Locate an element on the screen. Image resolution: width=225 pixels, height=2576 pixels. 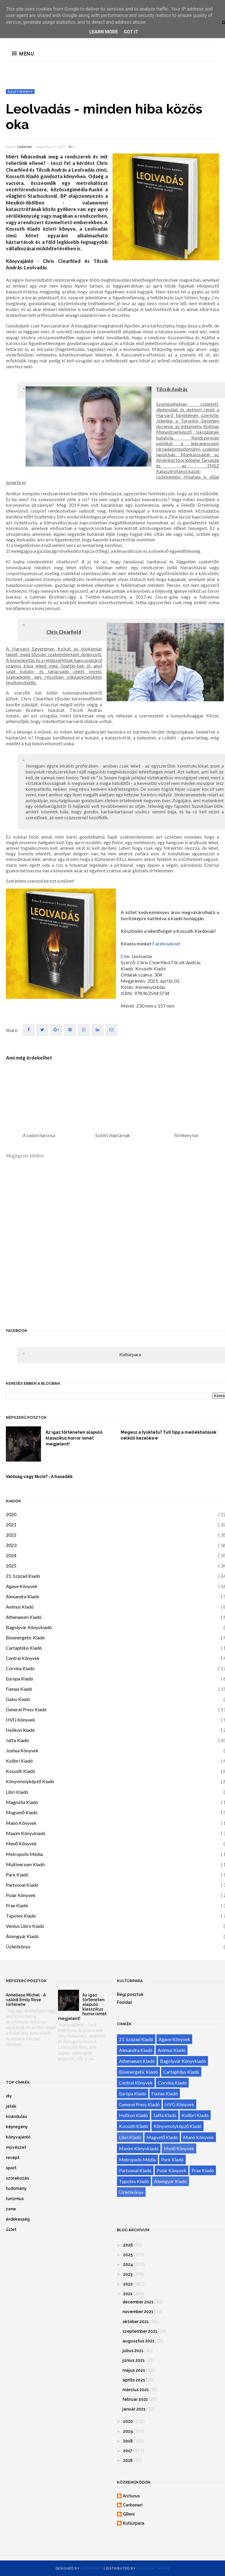
június 2021 is located at coordinates (133, 2360).